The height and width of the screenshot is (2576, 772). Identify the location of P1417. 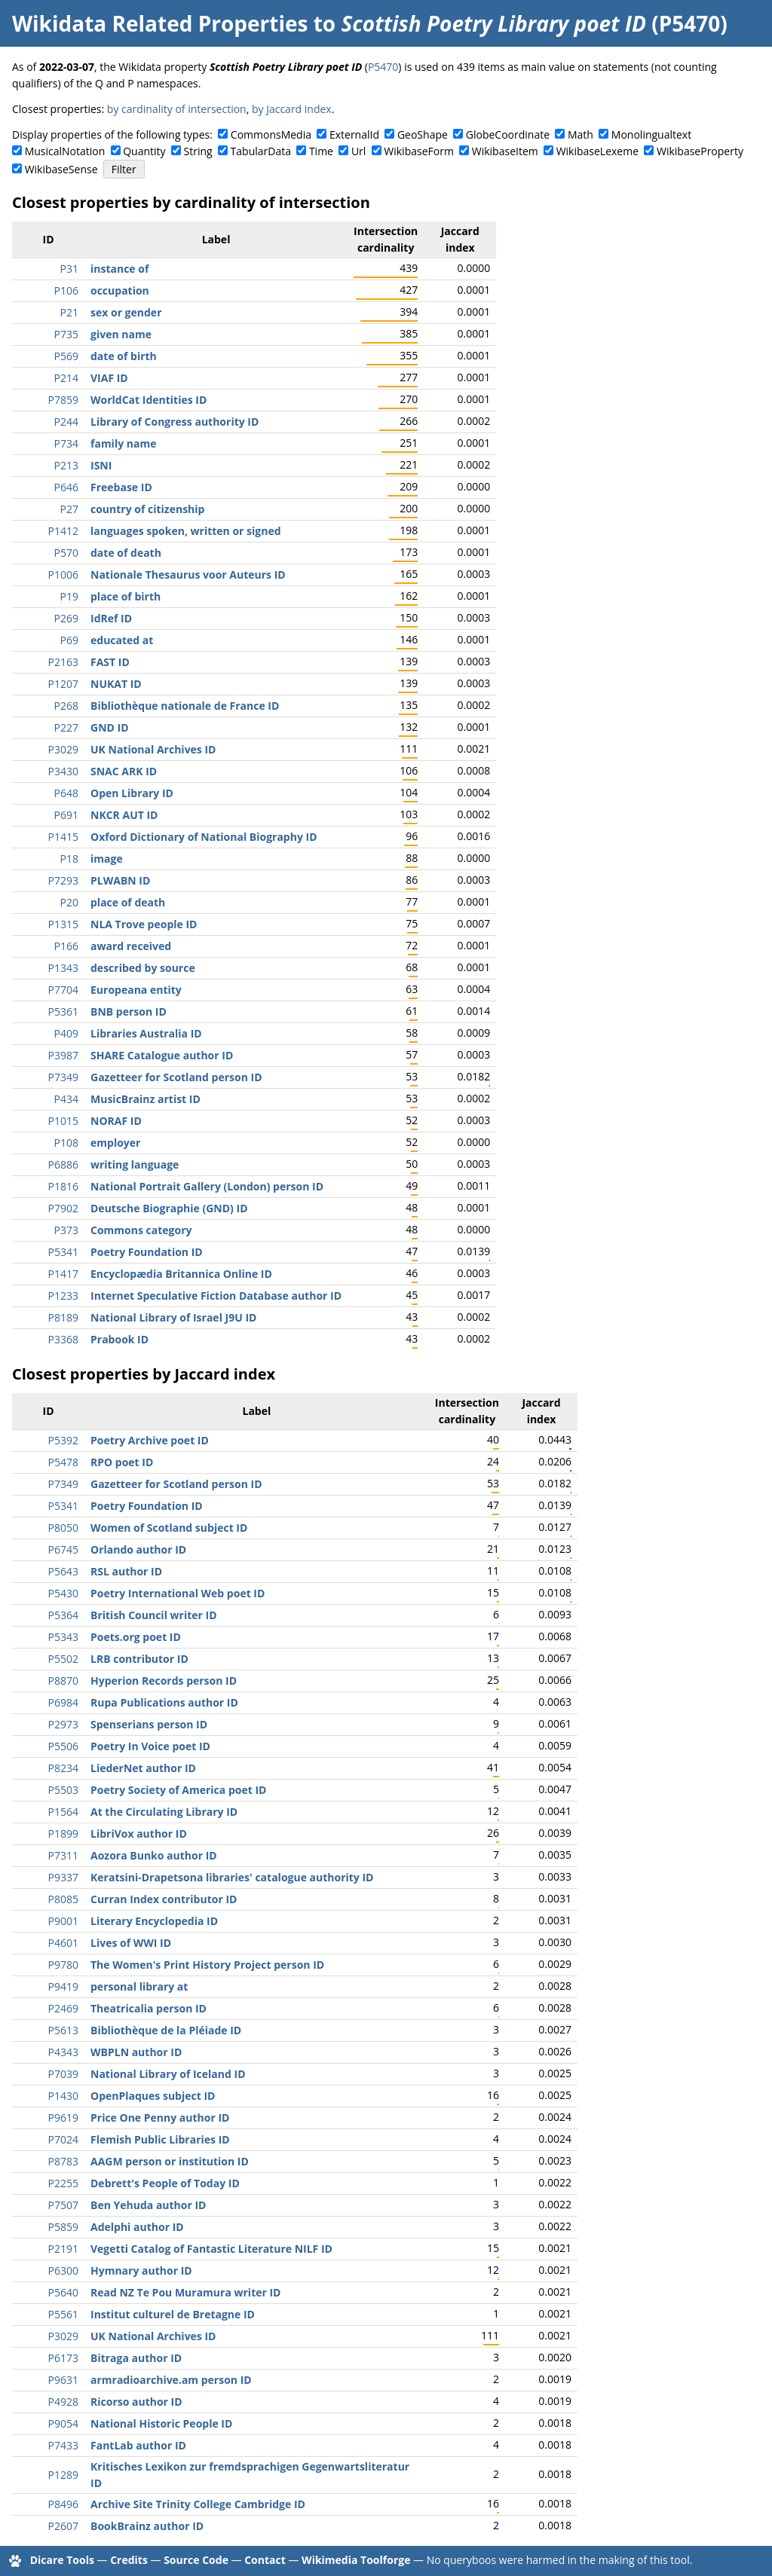
(63, 1274).